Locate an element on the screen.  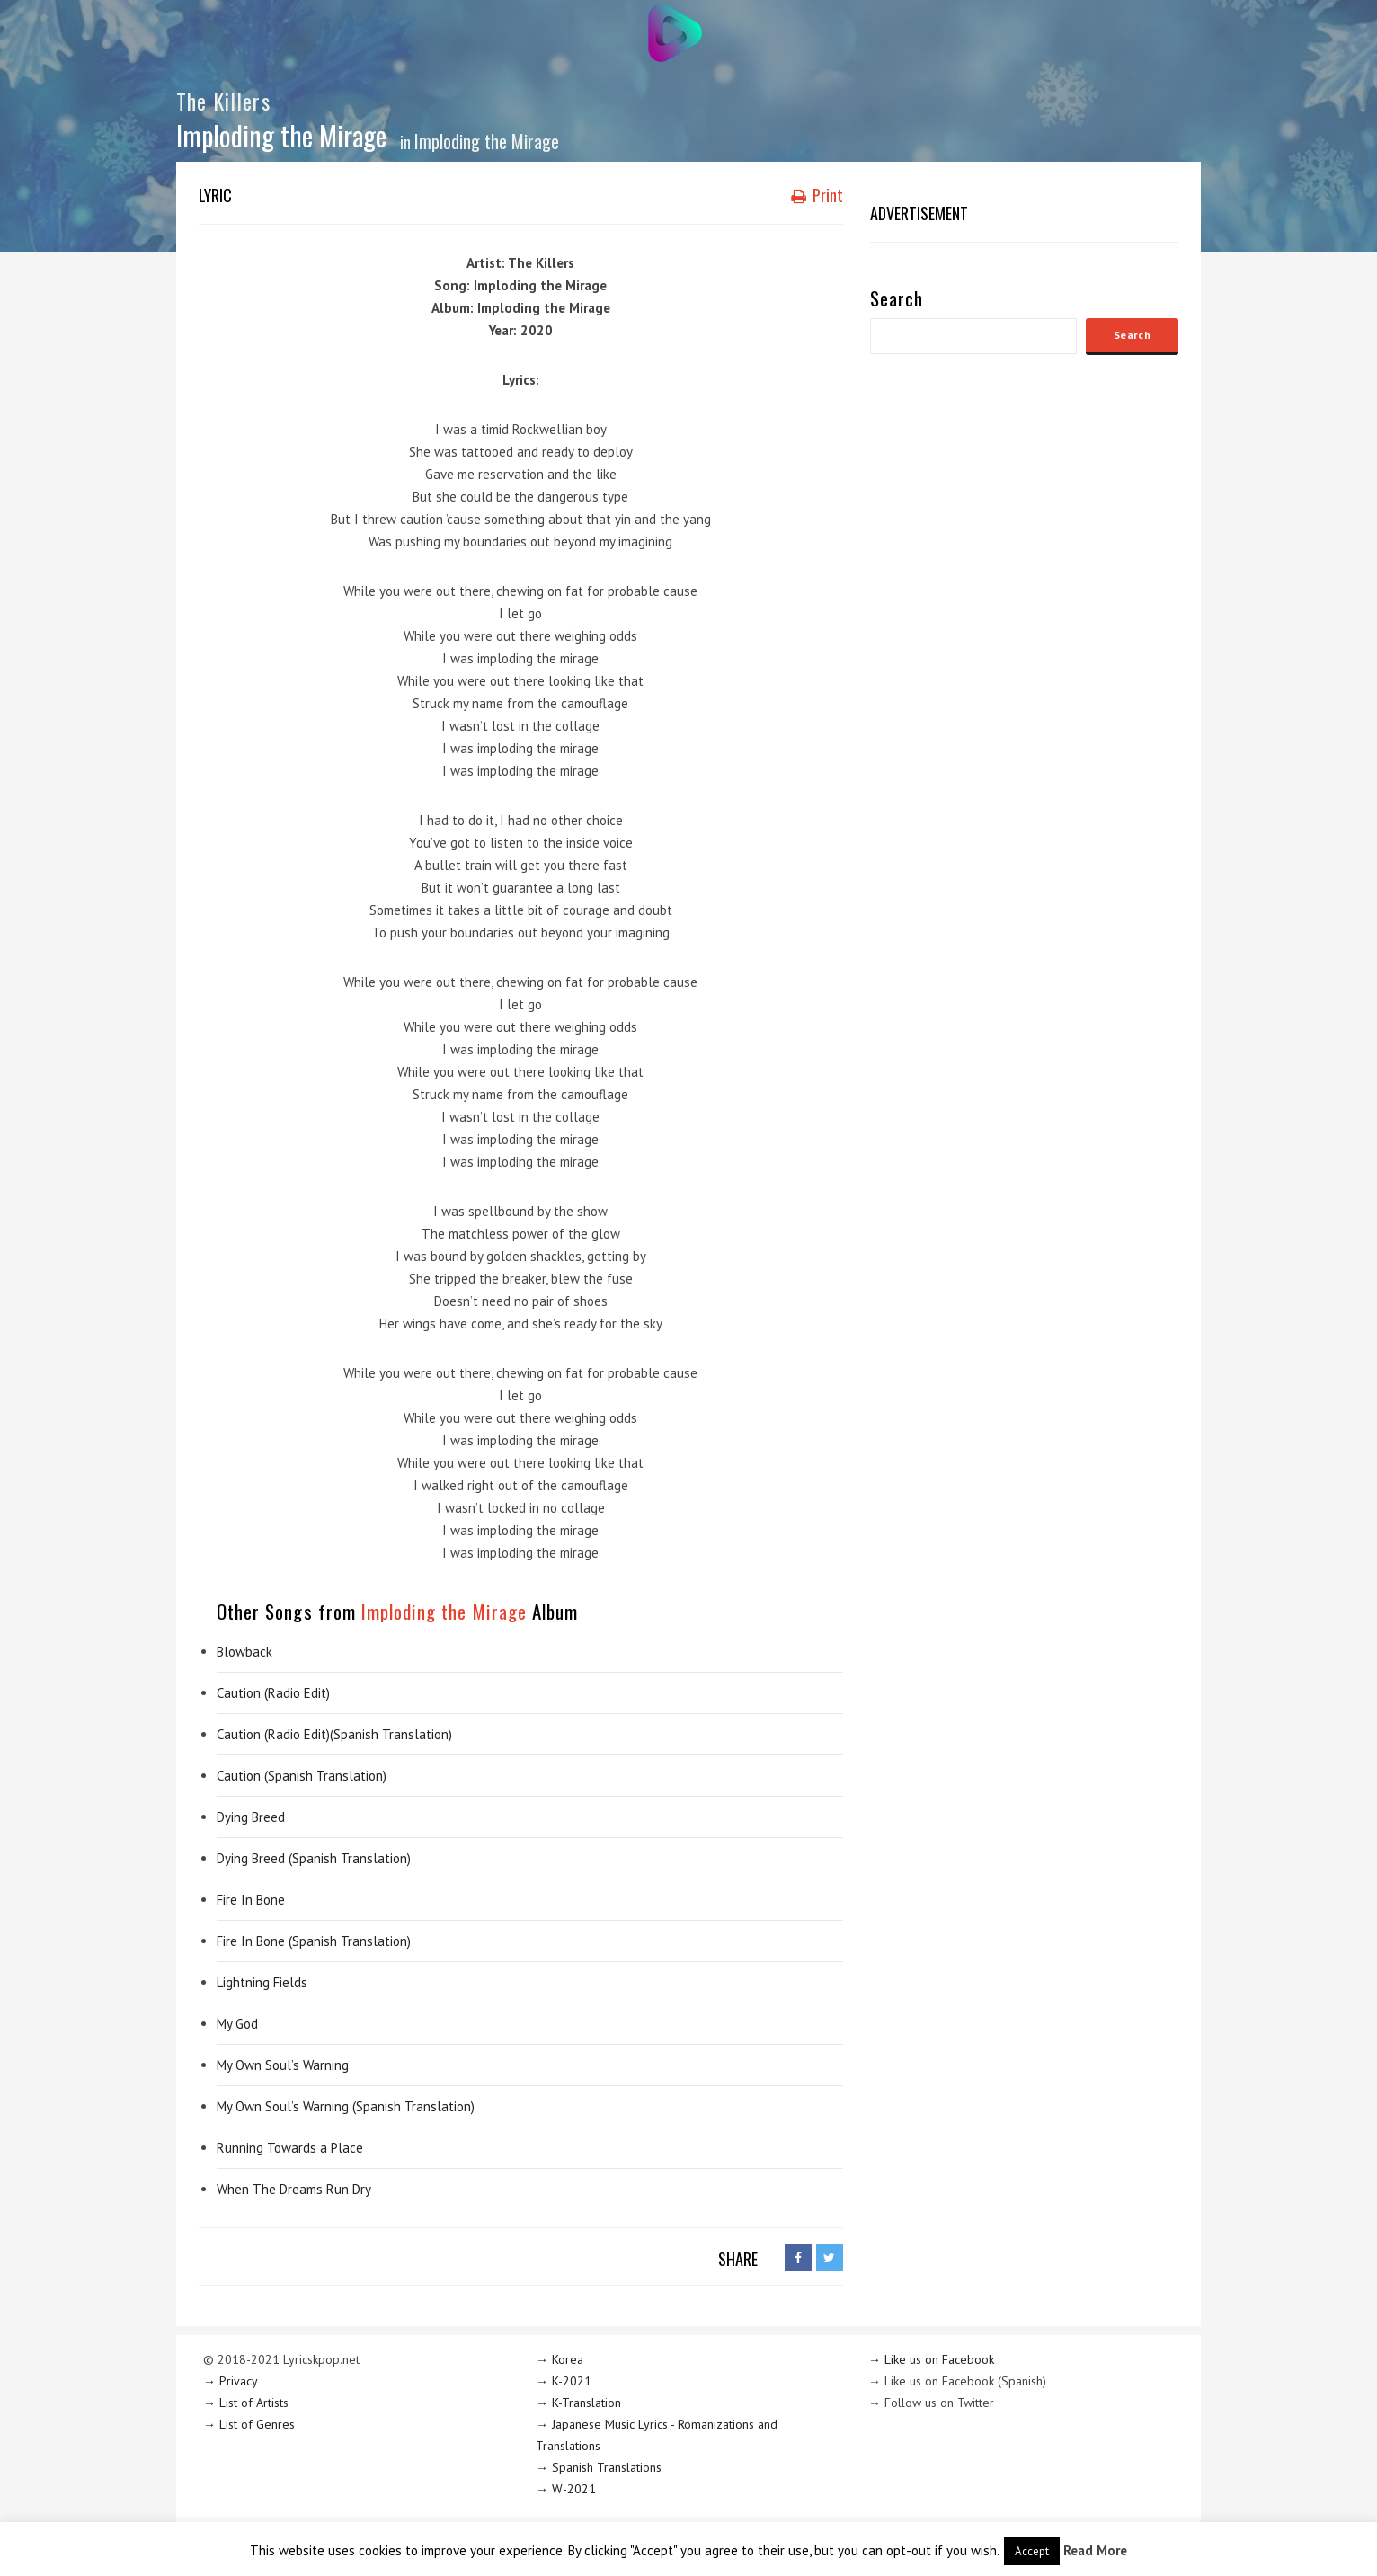
→ Korea is located at coordinates (559, 2359).